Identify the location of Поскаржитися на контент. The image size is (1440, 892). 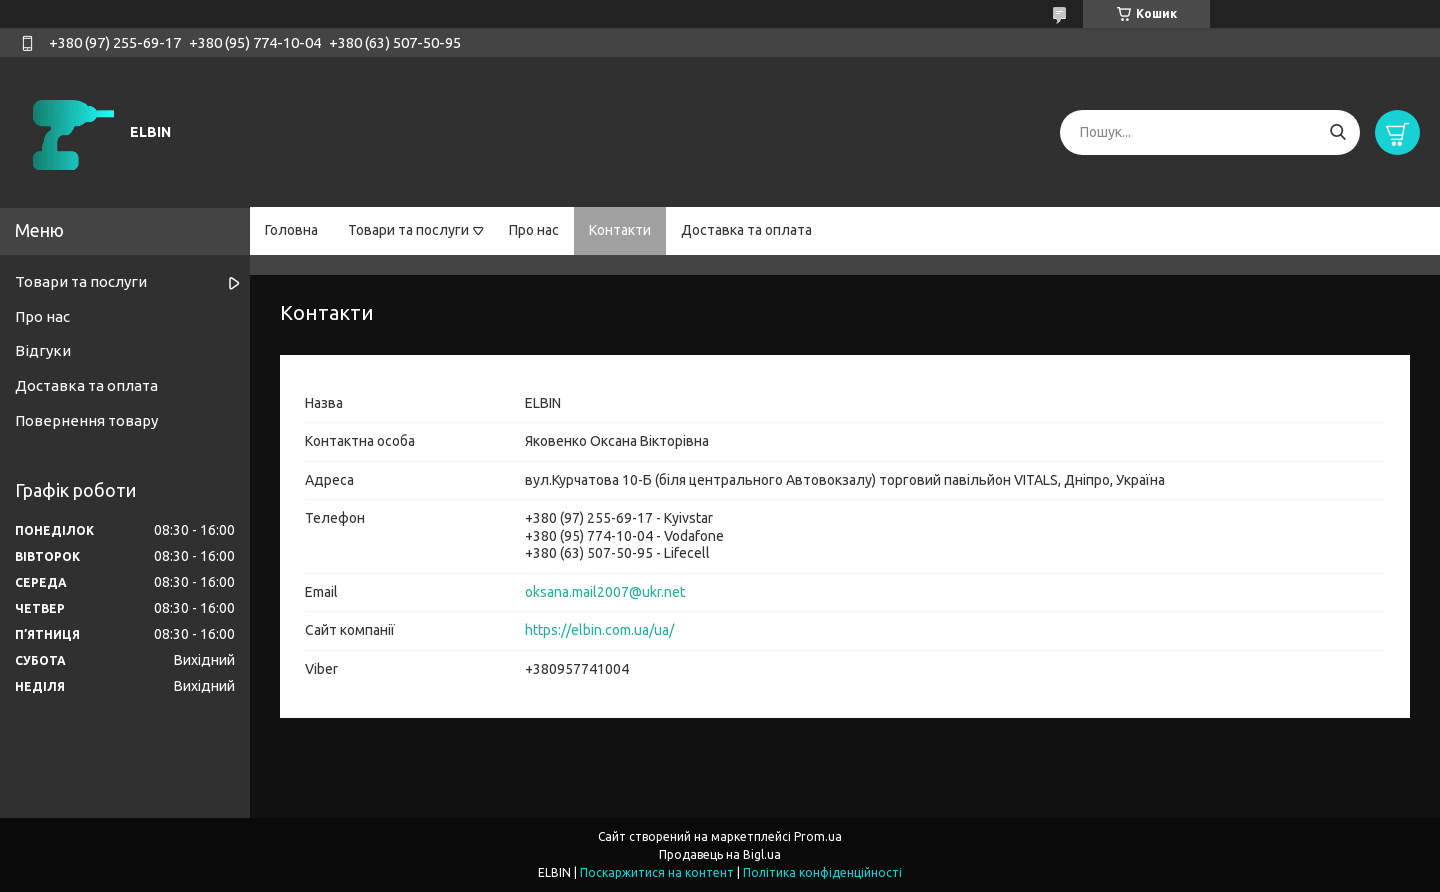
(657, 872).